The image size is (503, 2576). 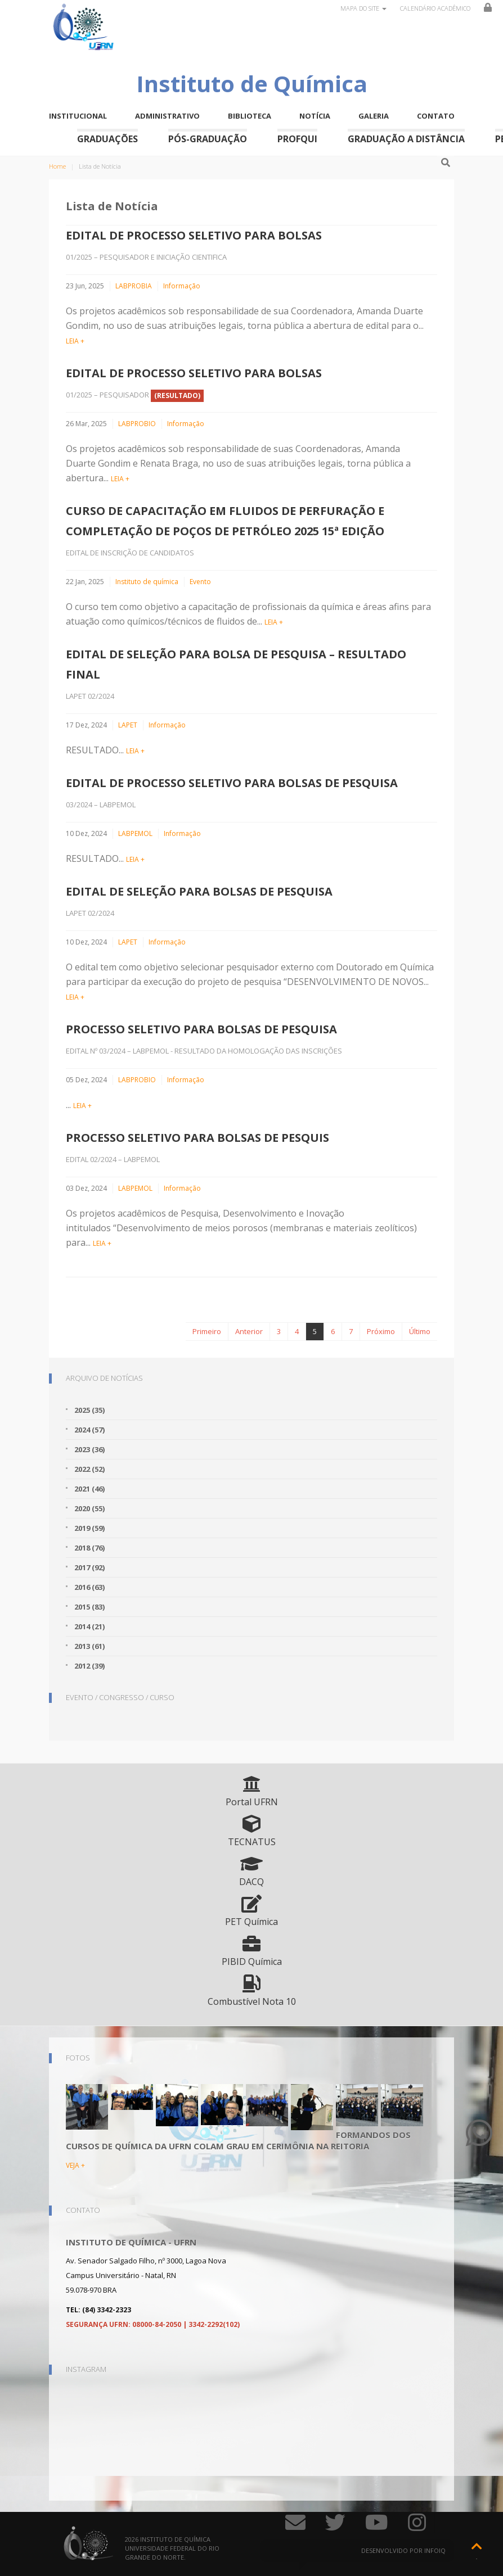 What do you see at coordinates (167, 116) in the screenshot?
I see `Administrativo` at bounding box center [167, 116].